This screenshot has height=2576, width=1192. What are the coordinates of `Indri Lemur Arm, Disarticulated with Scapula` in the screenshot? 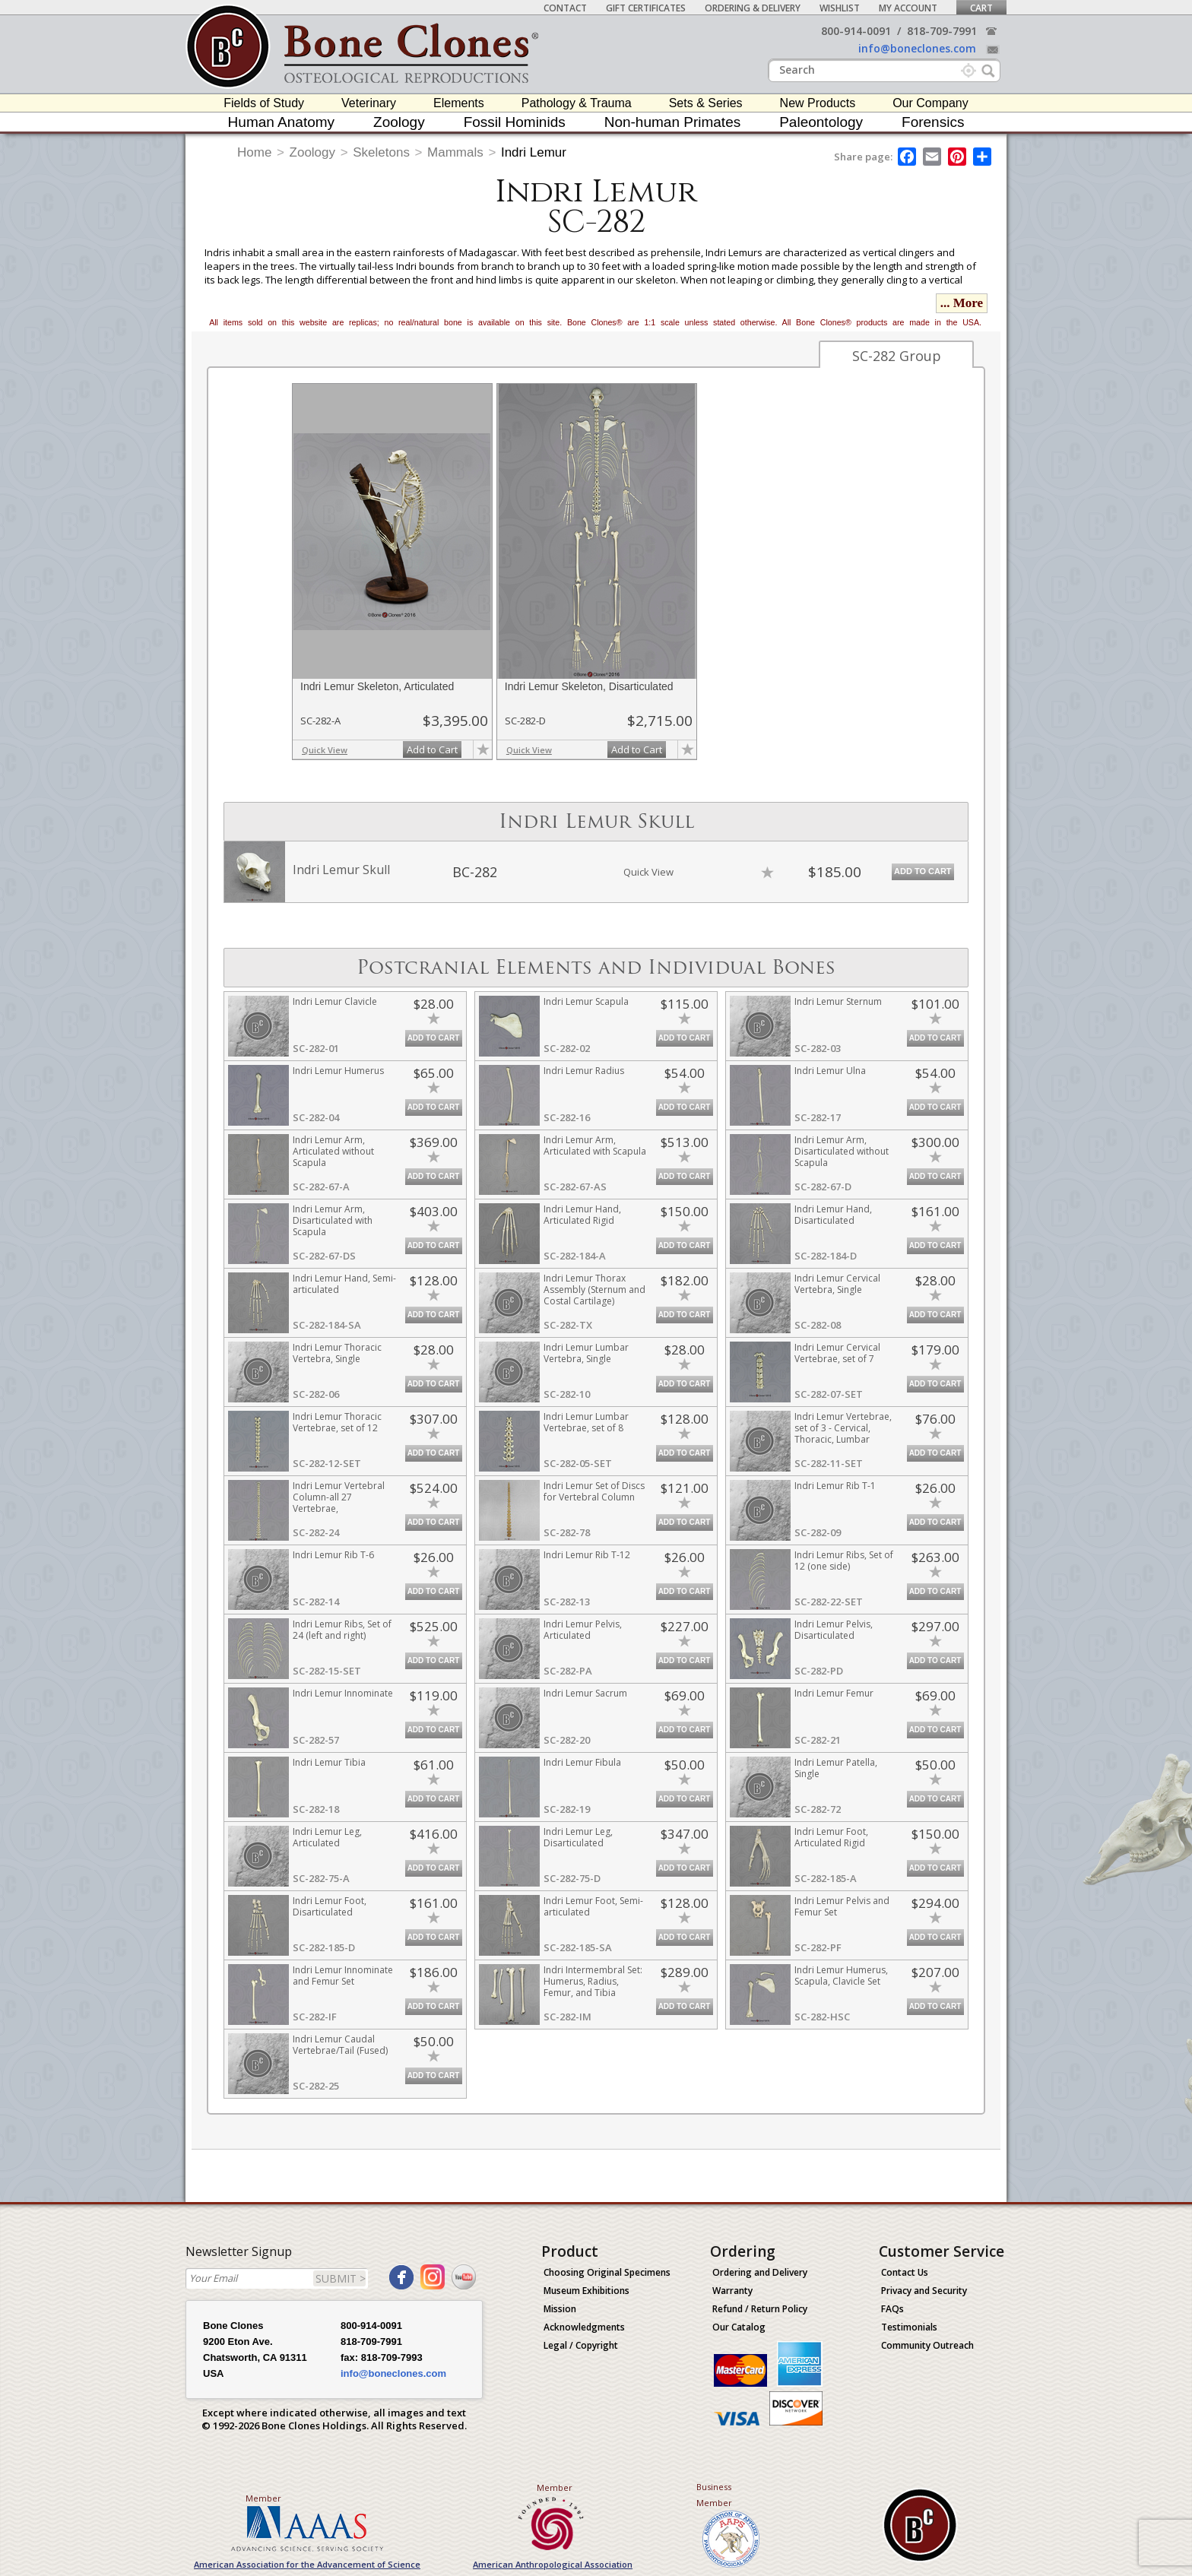 It's located at (332, 1220).